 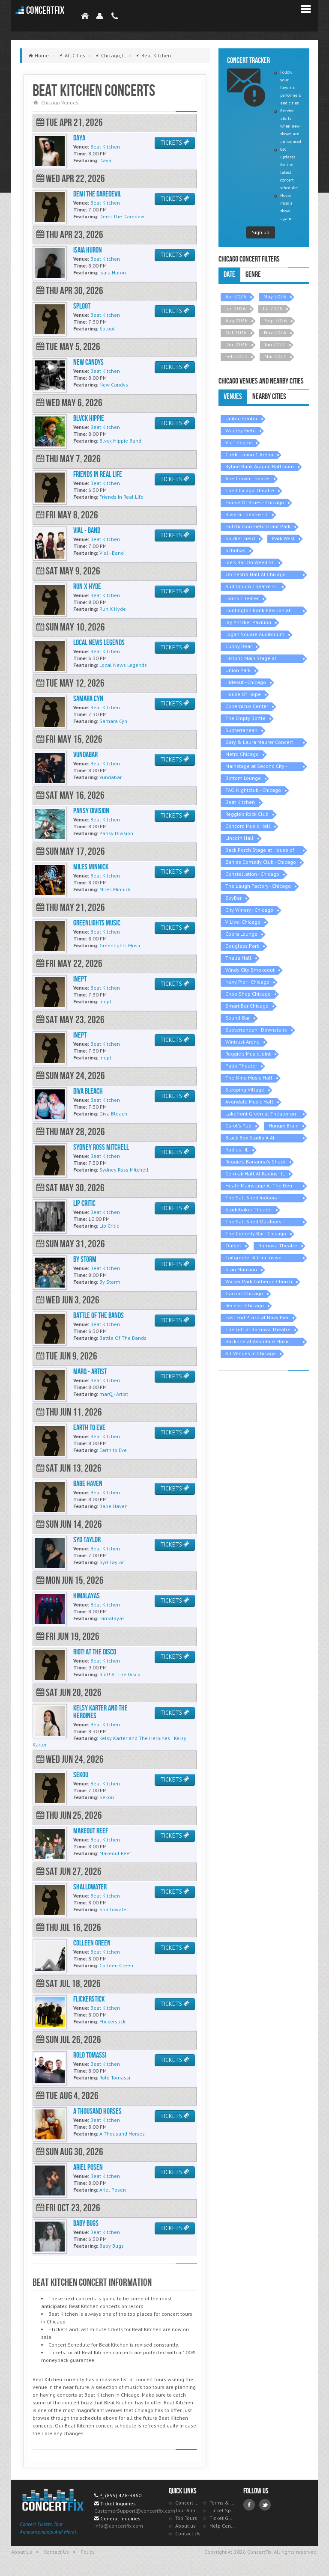 I want to click on Lincoln Hall, so click(x=239, y=838).